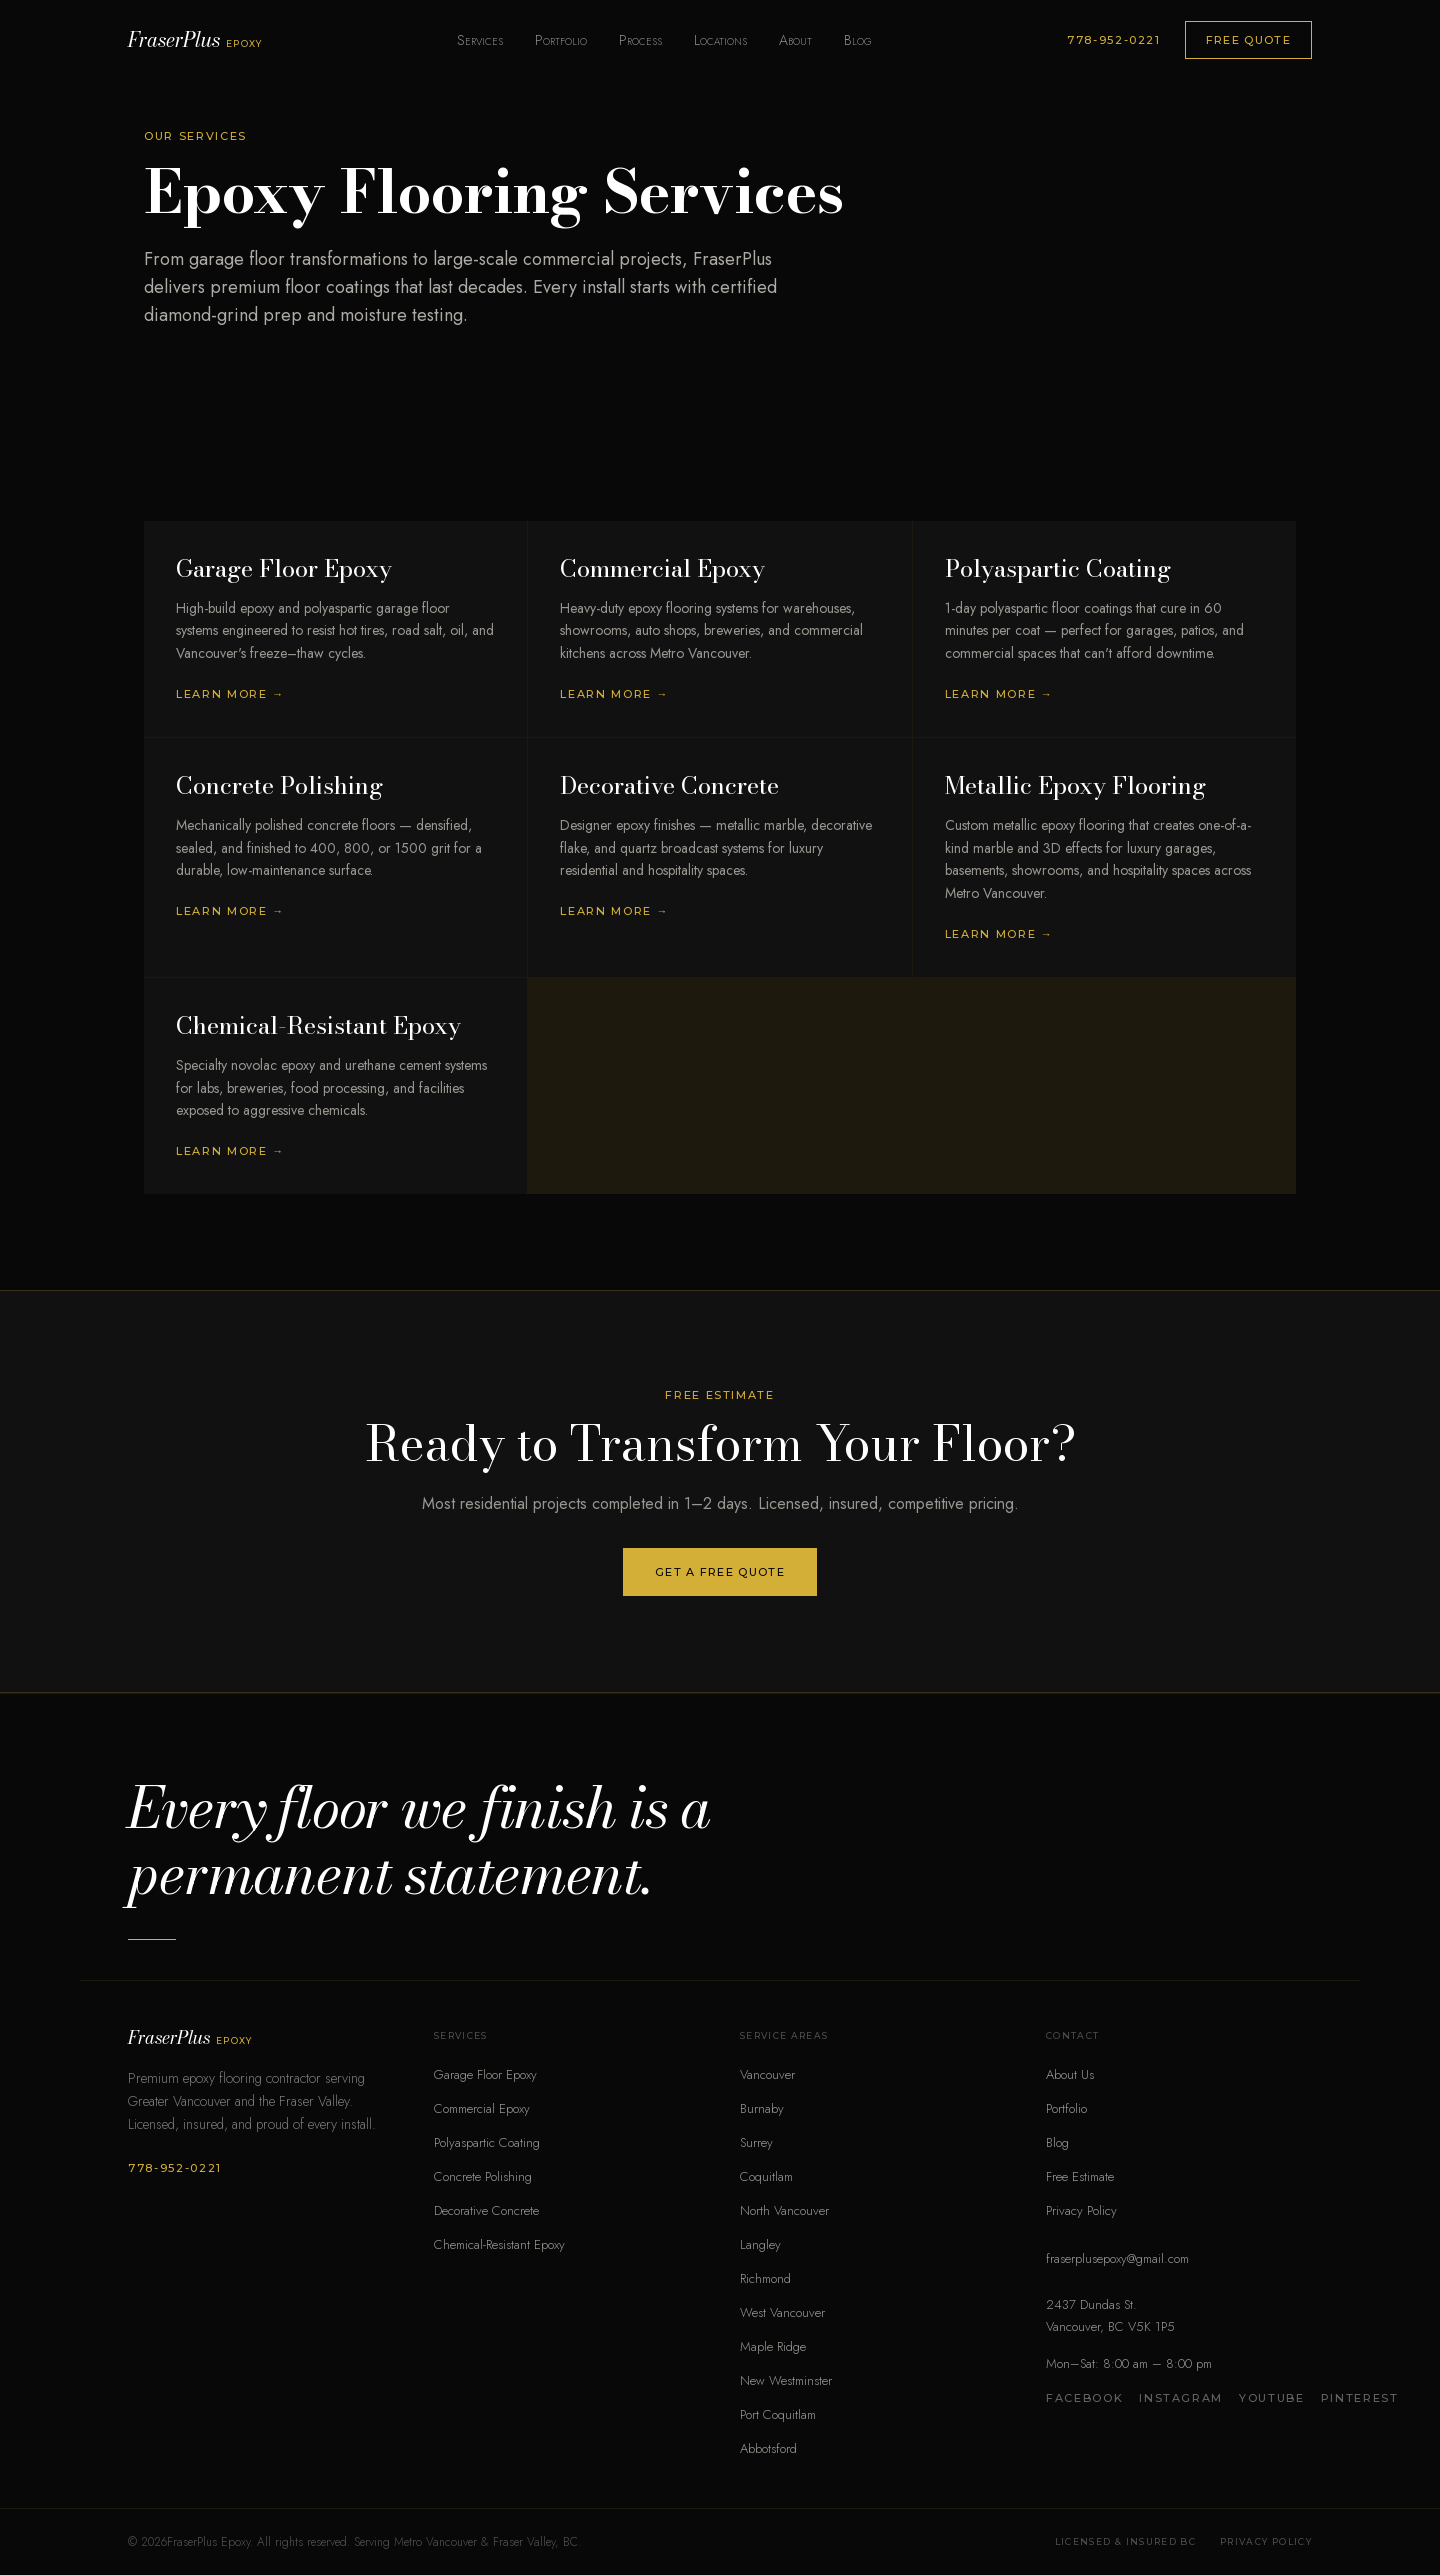 This screenshot has width=1440, height=2575. Describe the element at coordinates (766, 2176) in the screenshot. I see `Coquitlam` at that location.